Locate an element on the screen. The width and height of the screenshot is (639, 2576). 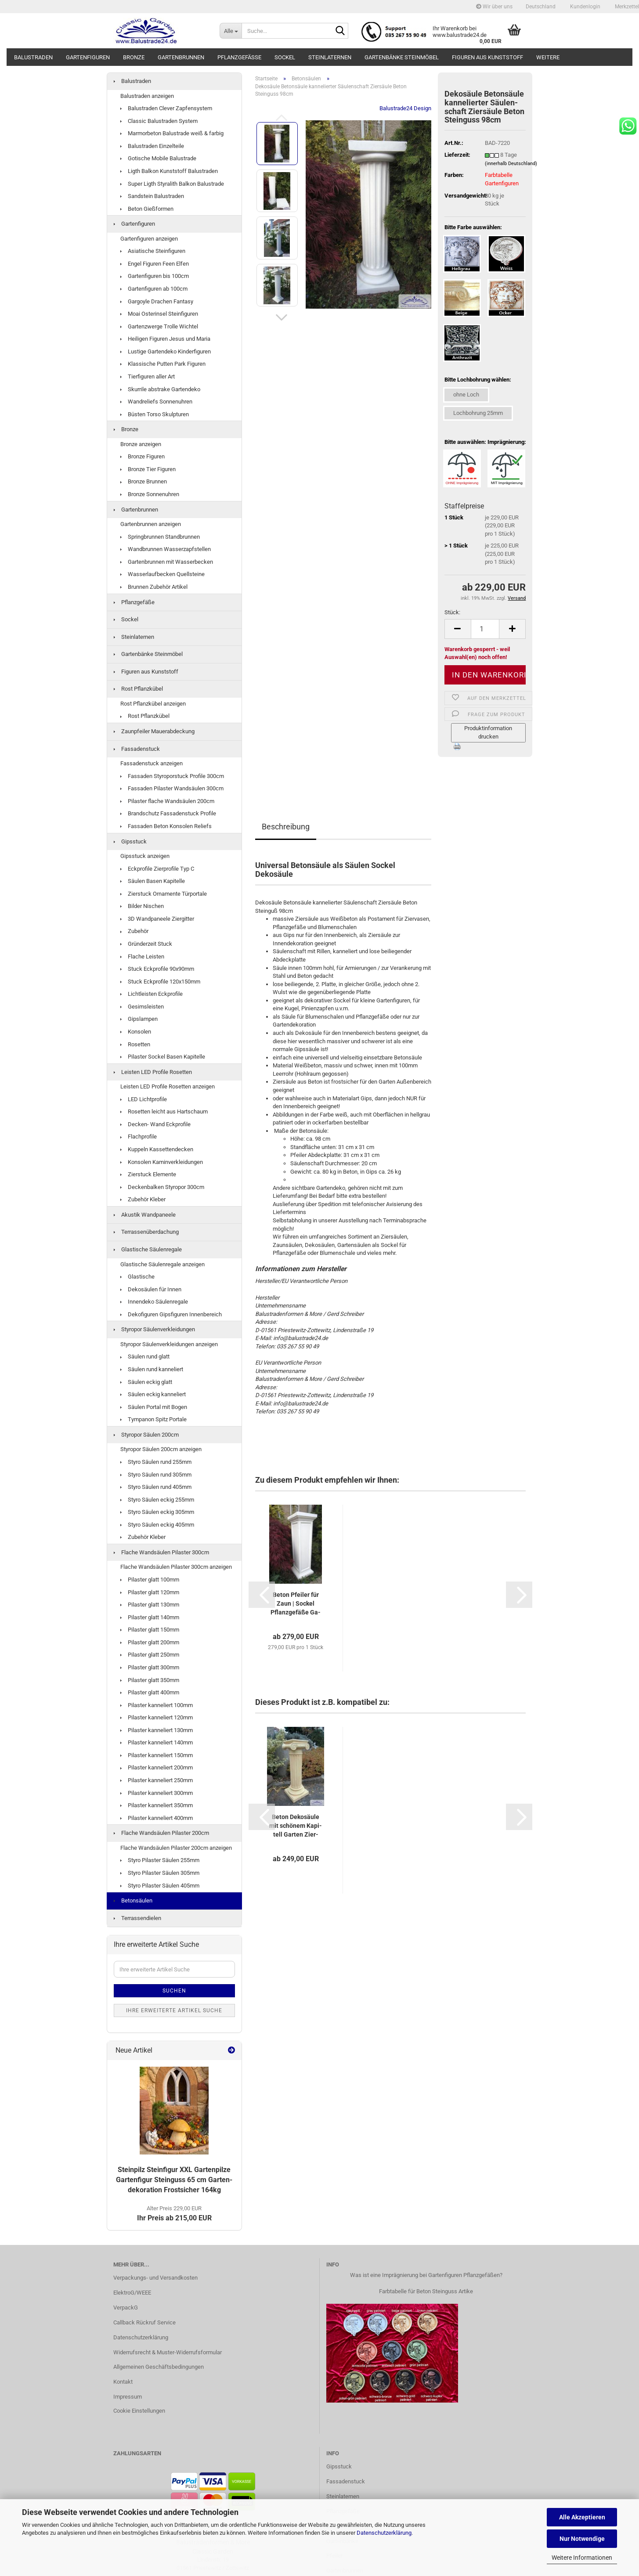
Akustik Wandpaneele is located at coordinates (145, 1214).